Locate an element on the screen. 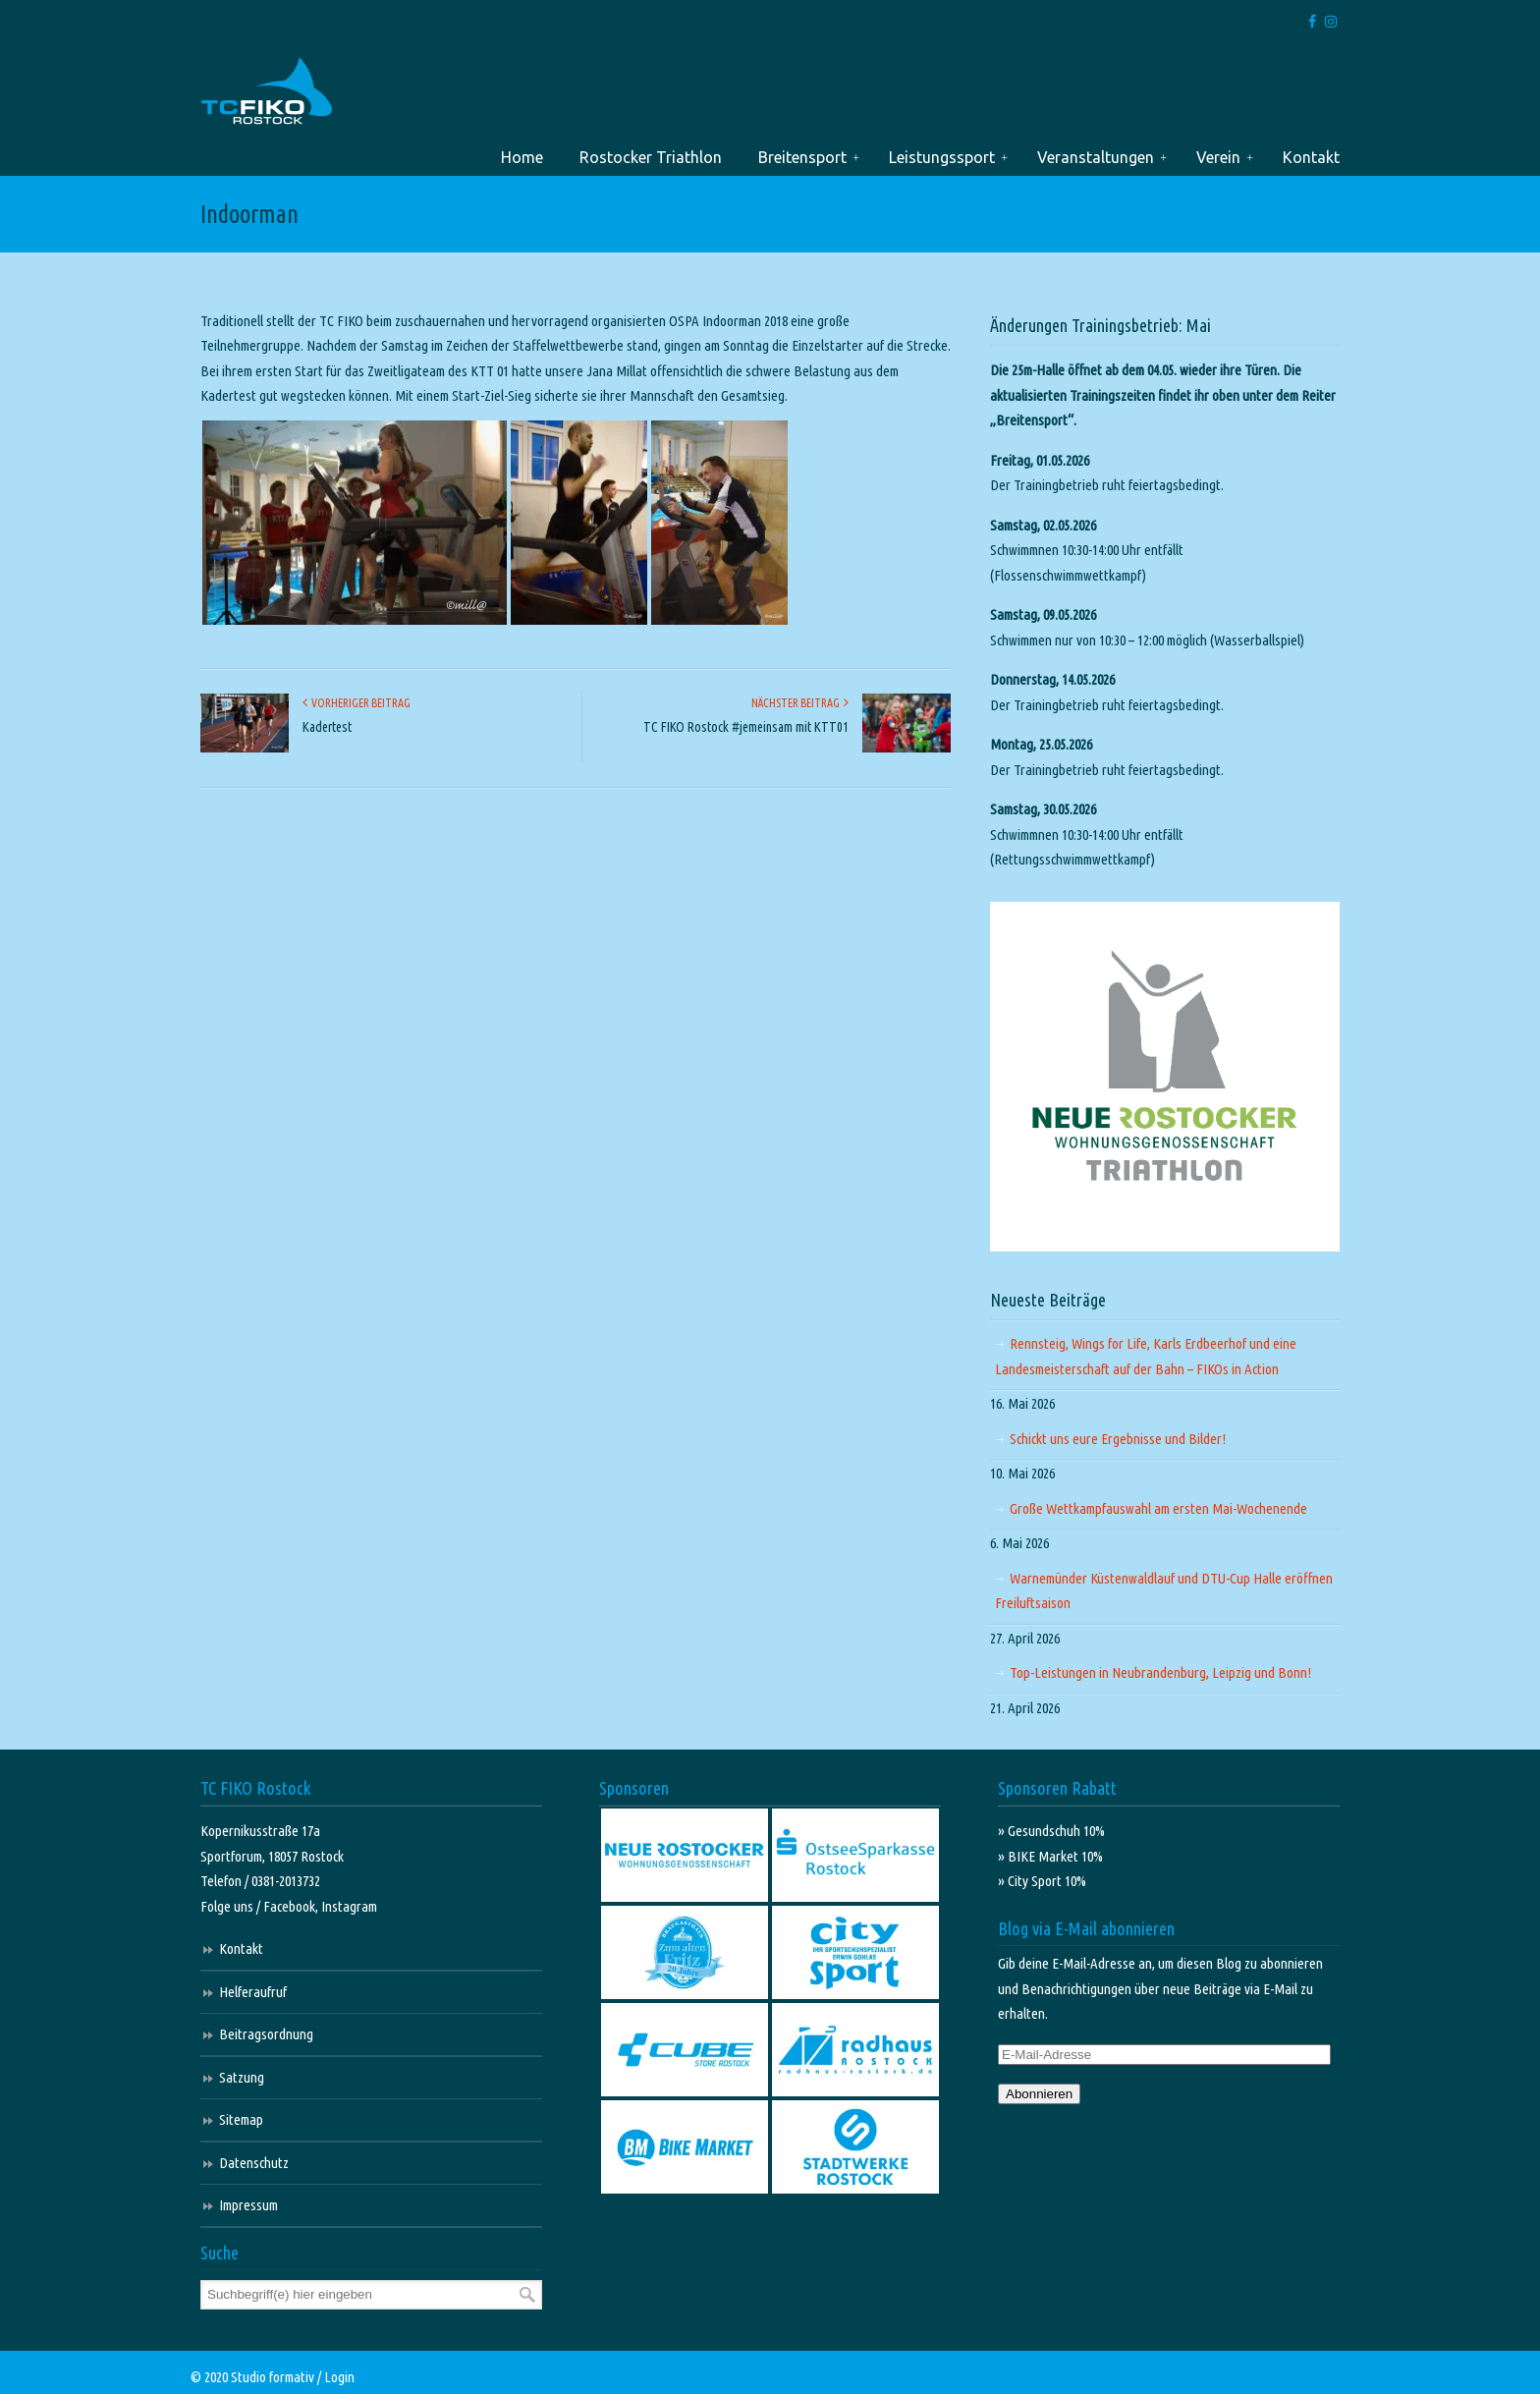 The image size is (1540, 2394). Impressum is located at coordinates (248, 2205).